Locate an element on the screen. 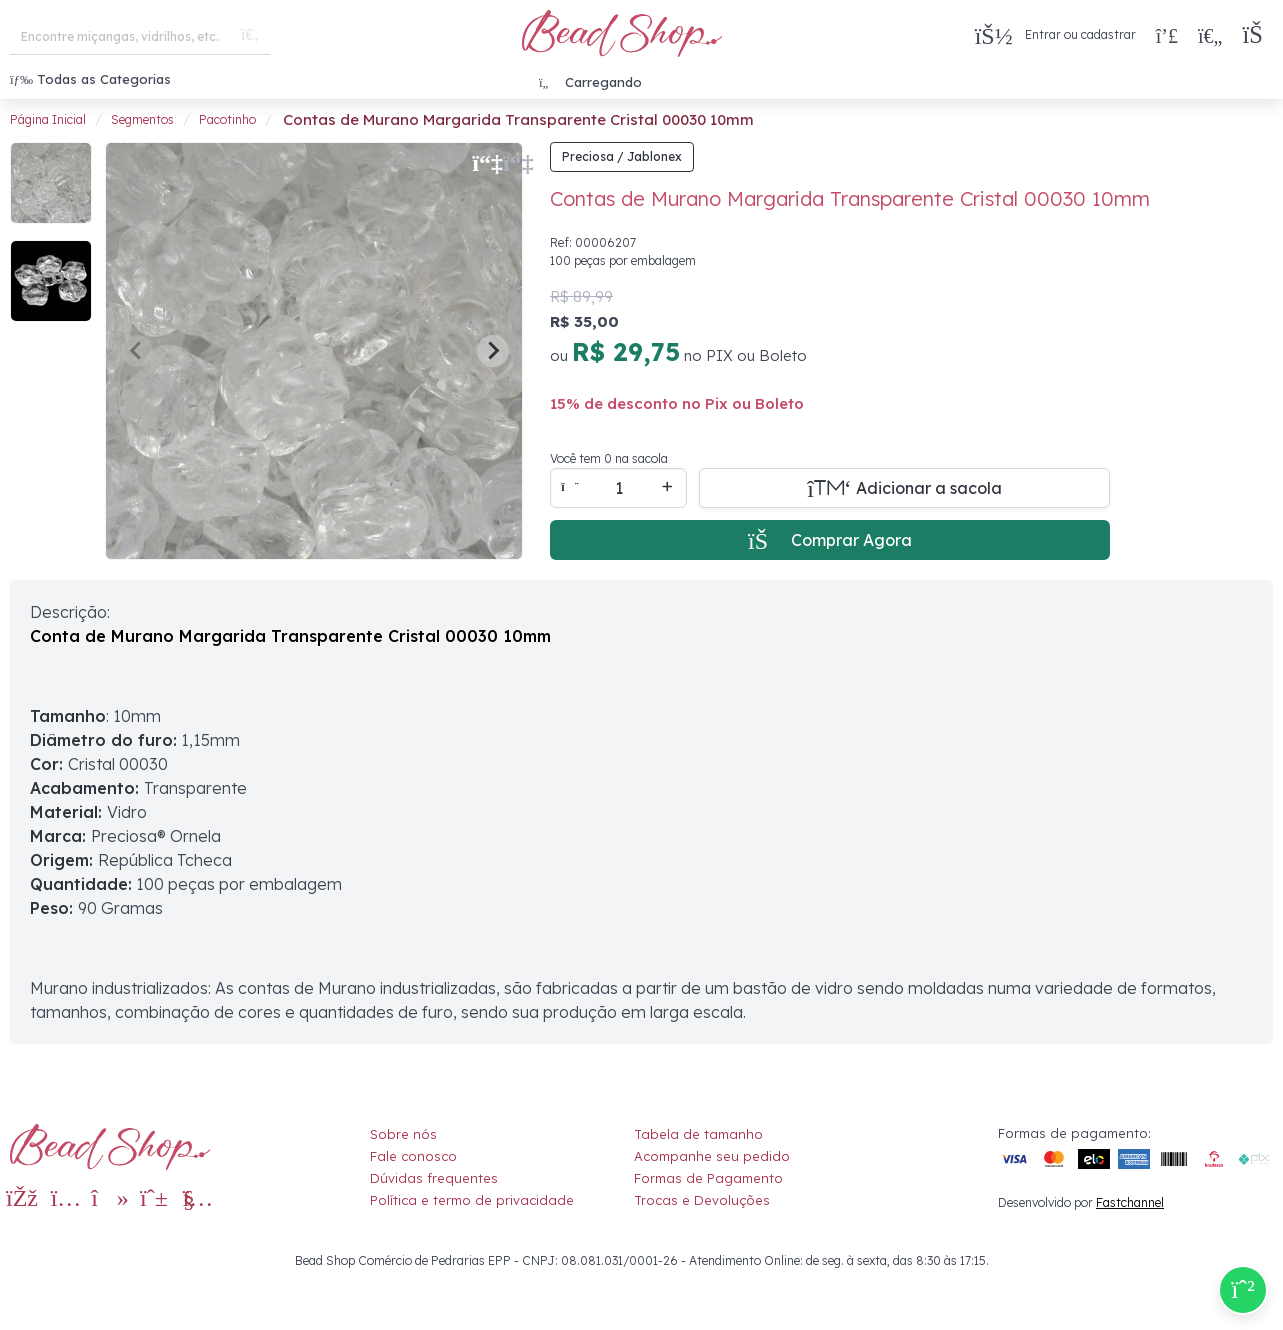 The height and width of the screenshot is (1330, 1283). [Previous slide] is located at coordinates (137, 351).